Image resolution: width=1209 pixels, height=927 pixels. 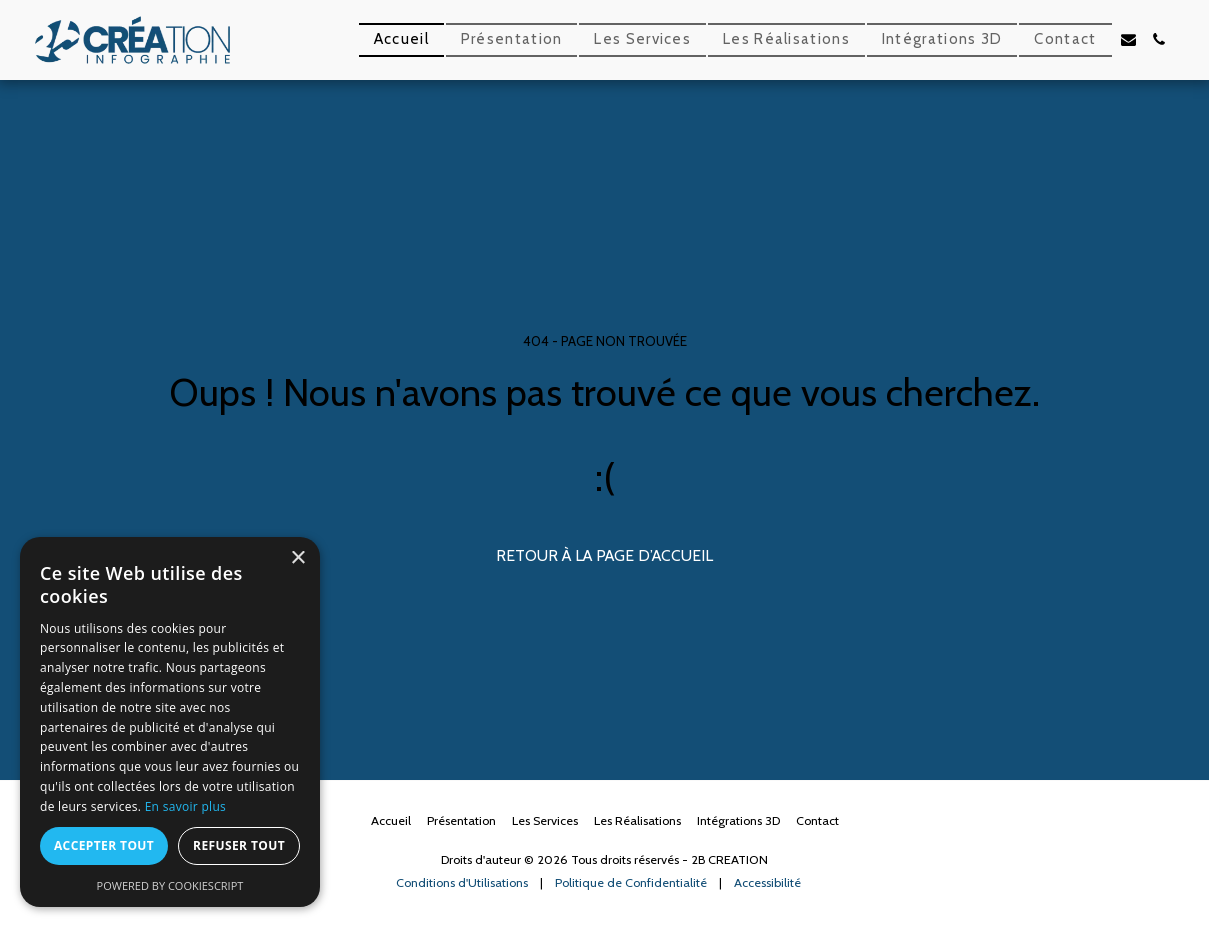 I want to click on En savoir plus [En savoir plus, opens a new window], so click(x=185, y=806).